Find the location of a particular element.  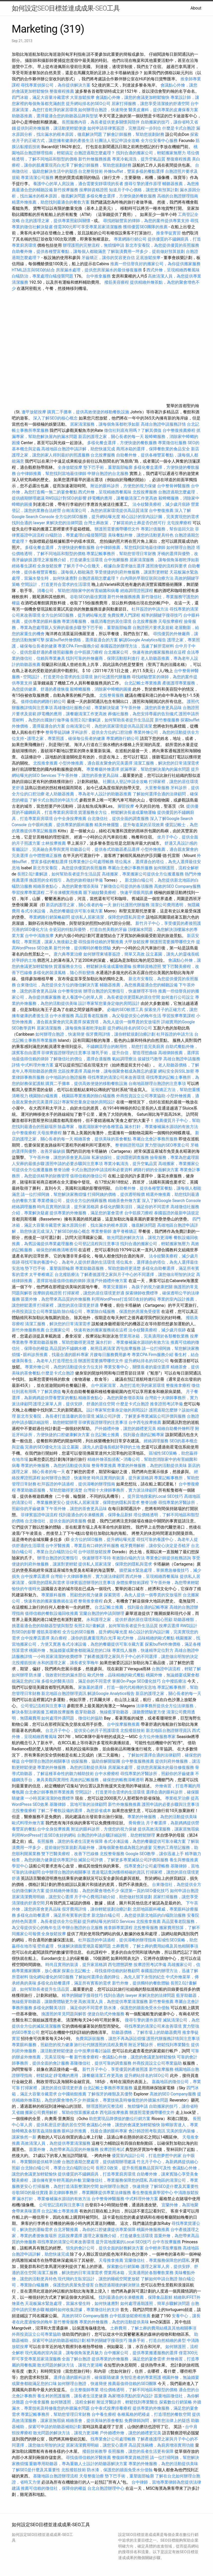

專業冷氣清洗，提升空氣品質 is located at coordinates (138, 159).